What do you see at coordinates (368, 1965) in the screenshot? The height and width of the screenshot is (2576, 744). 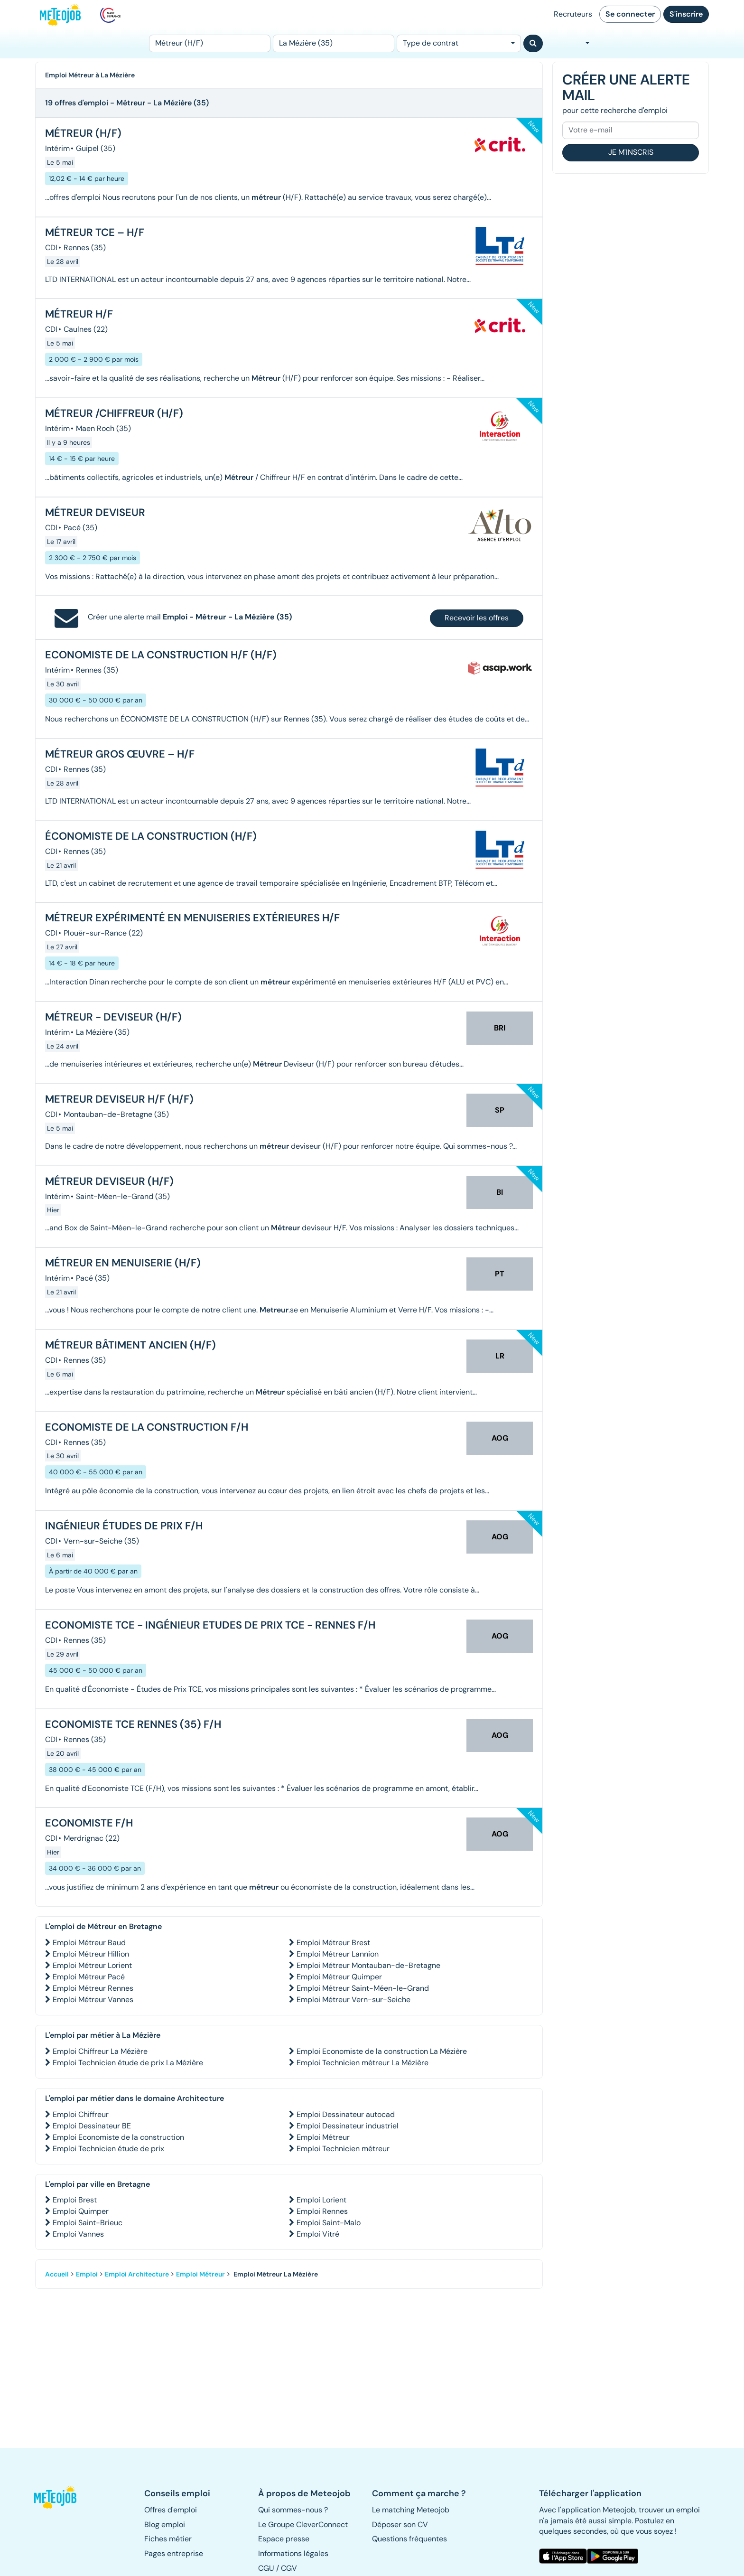 I see `Emploi Métreur Montauban-de-Bretagne` at bounding box center [368, 1965].